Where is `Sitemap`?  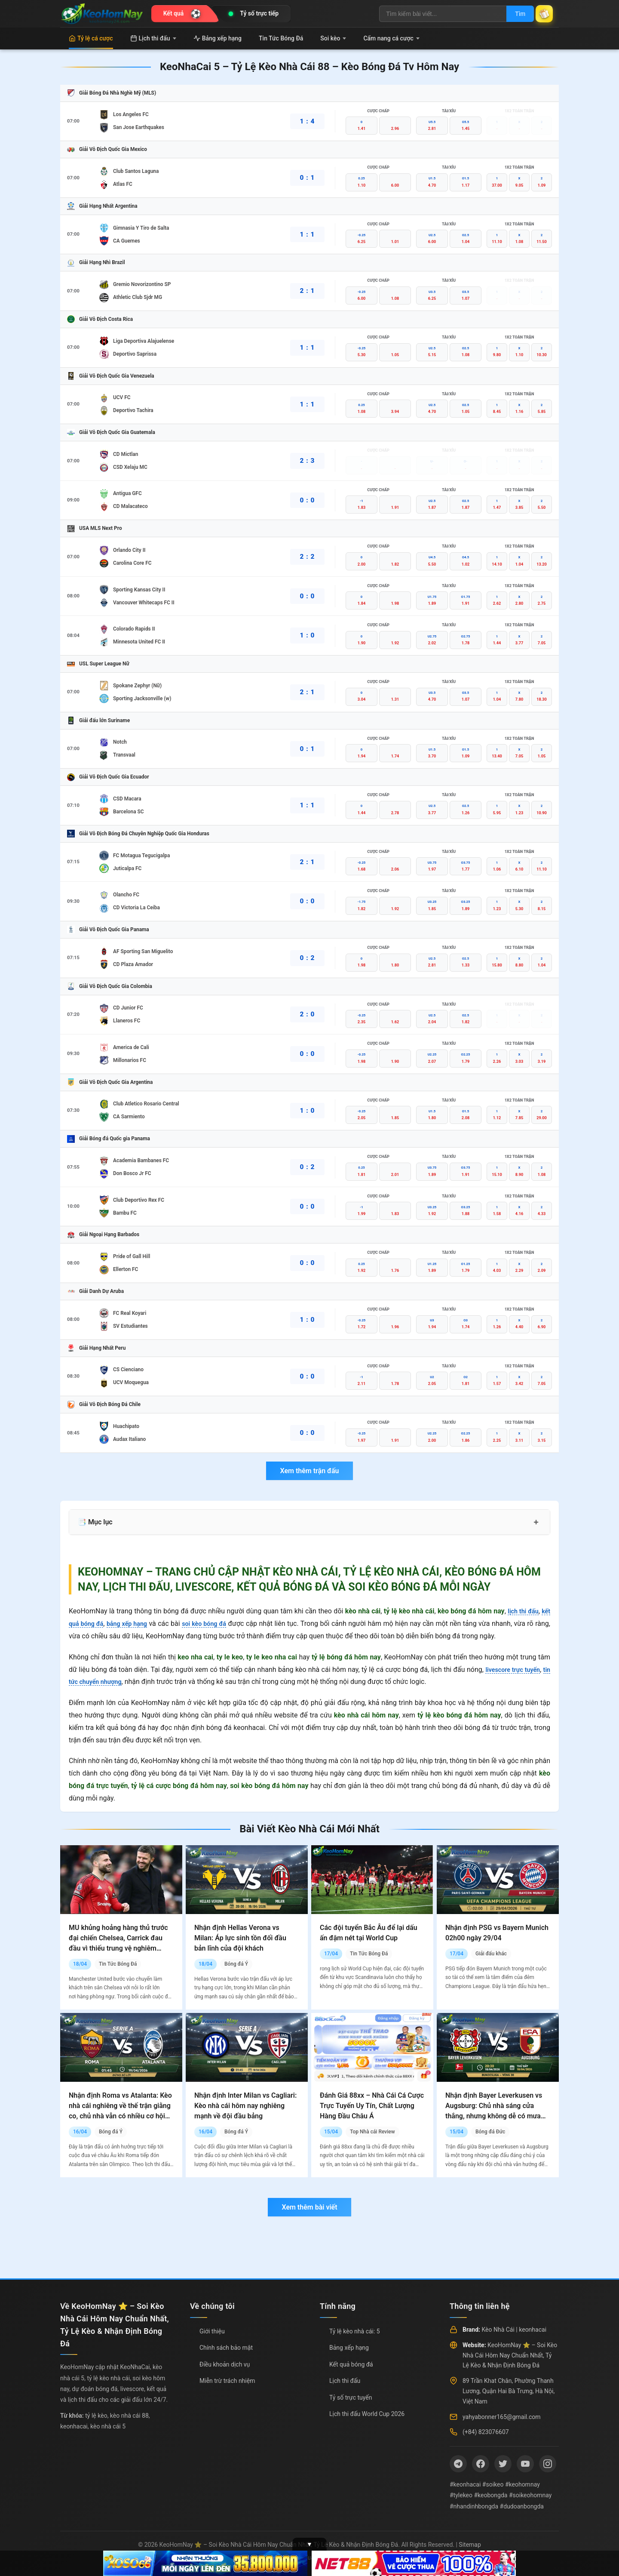
Sitemap is located at coordinates (470, 2544).